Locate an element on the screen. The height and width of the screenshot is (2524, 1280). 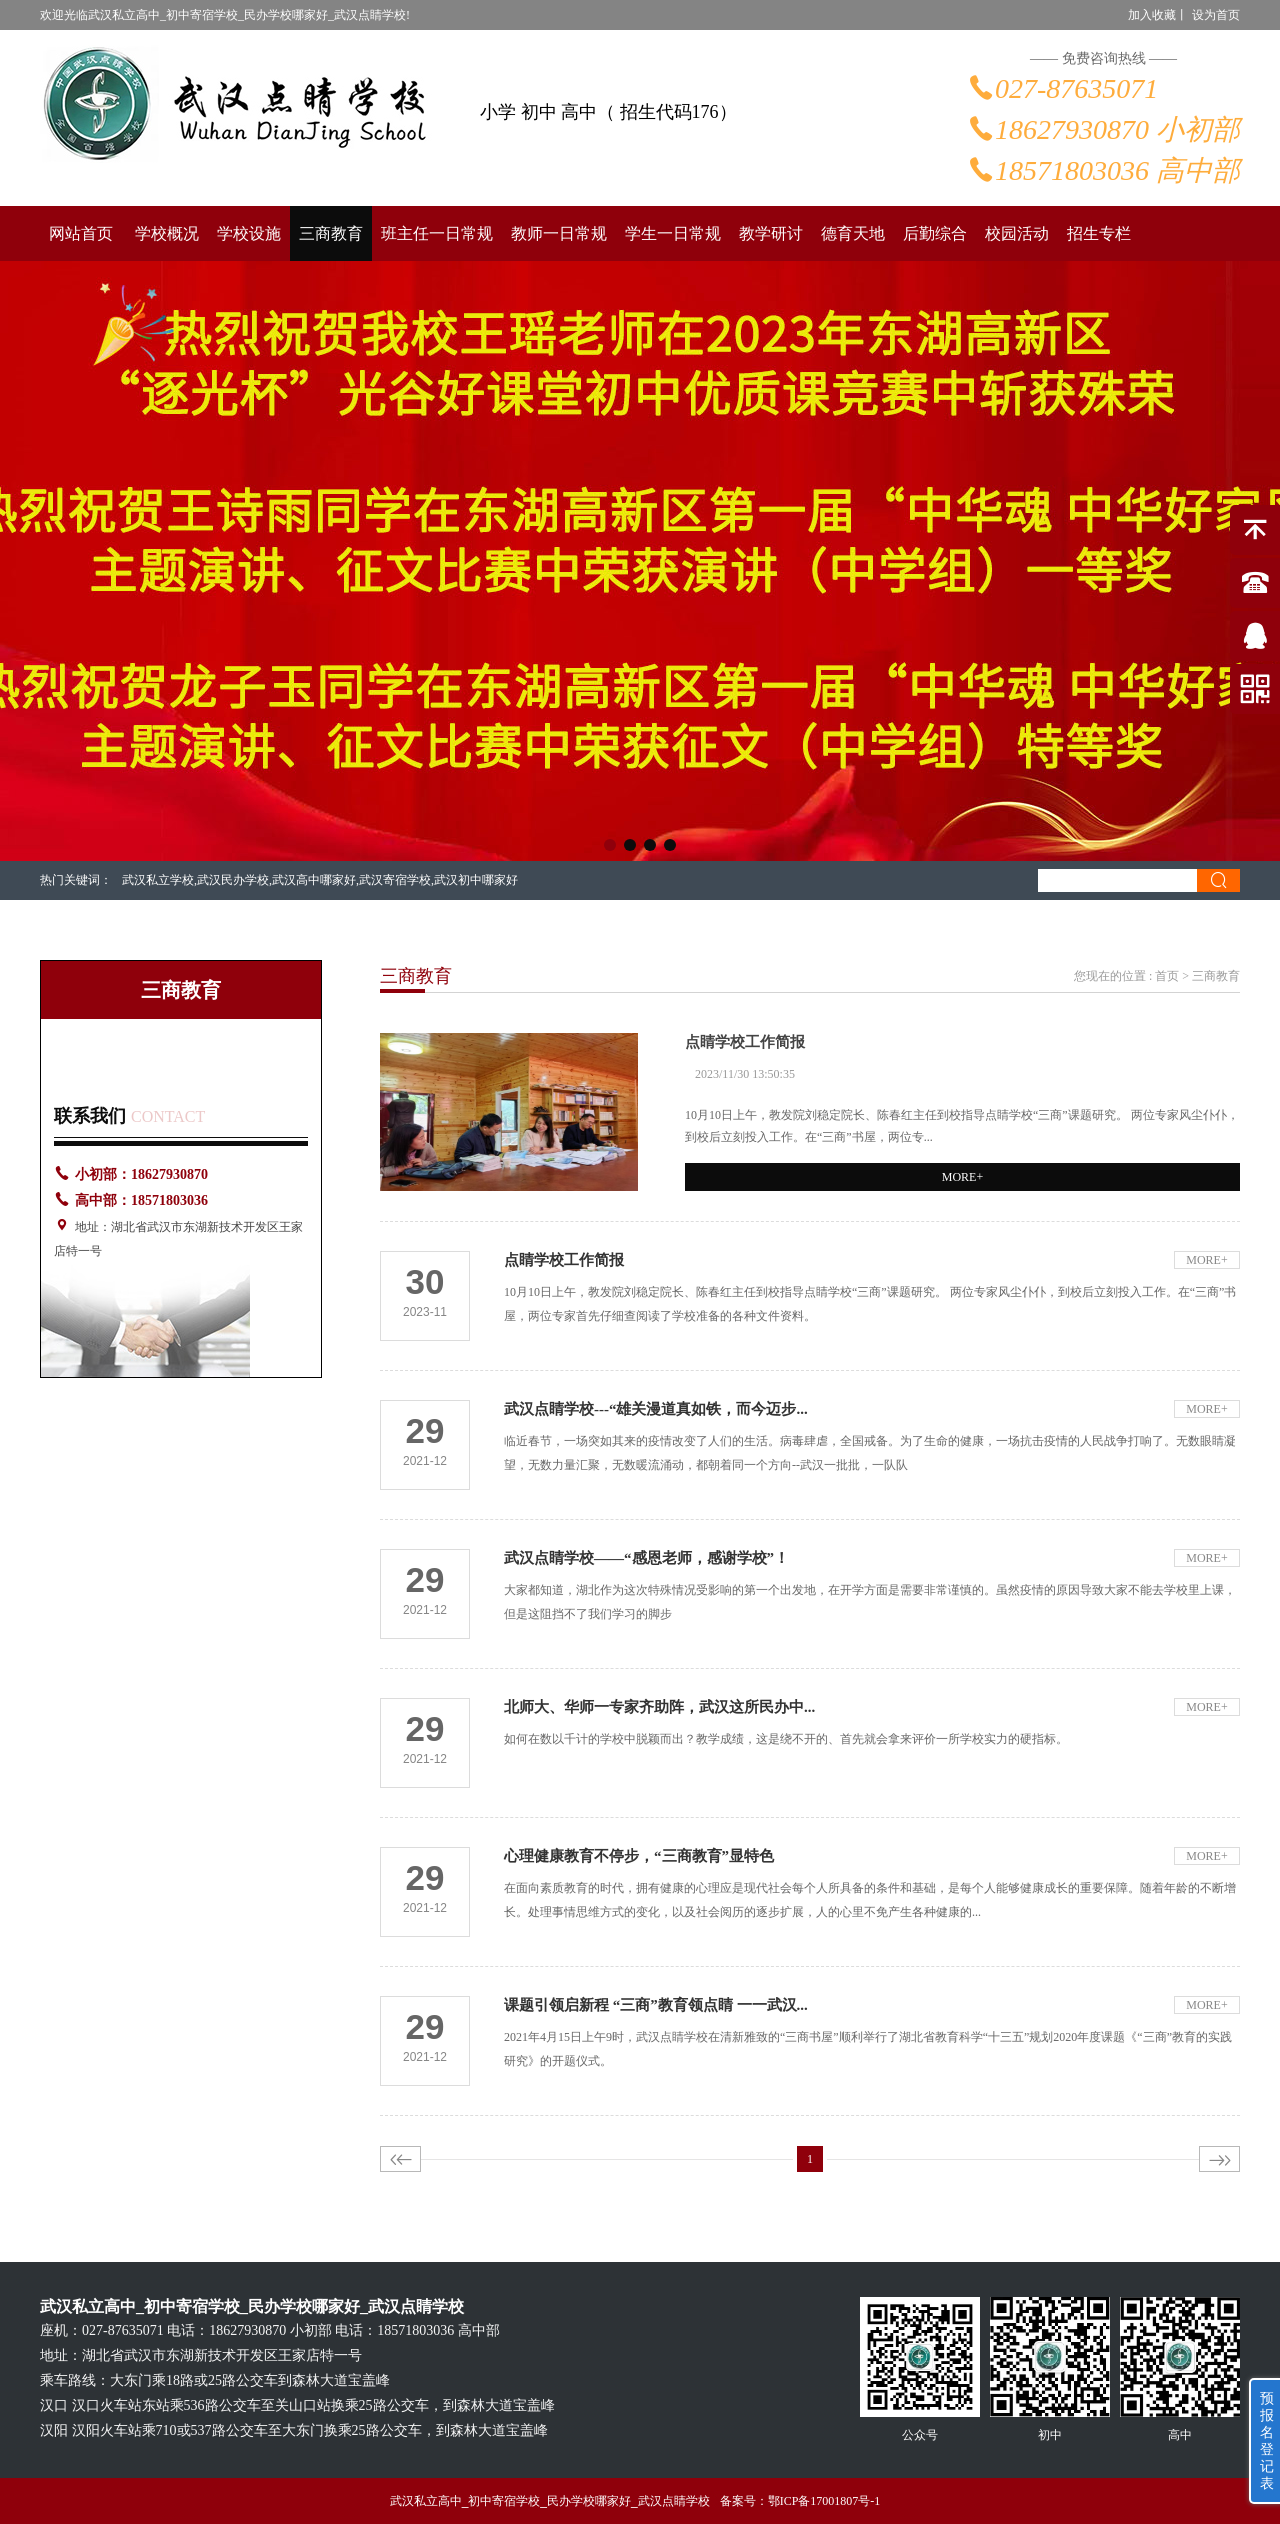
网站首页 is located at coordinates (81, 233).